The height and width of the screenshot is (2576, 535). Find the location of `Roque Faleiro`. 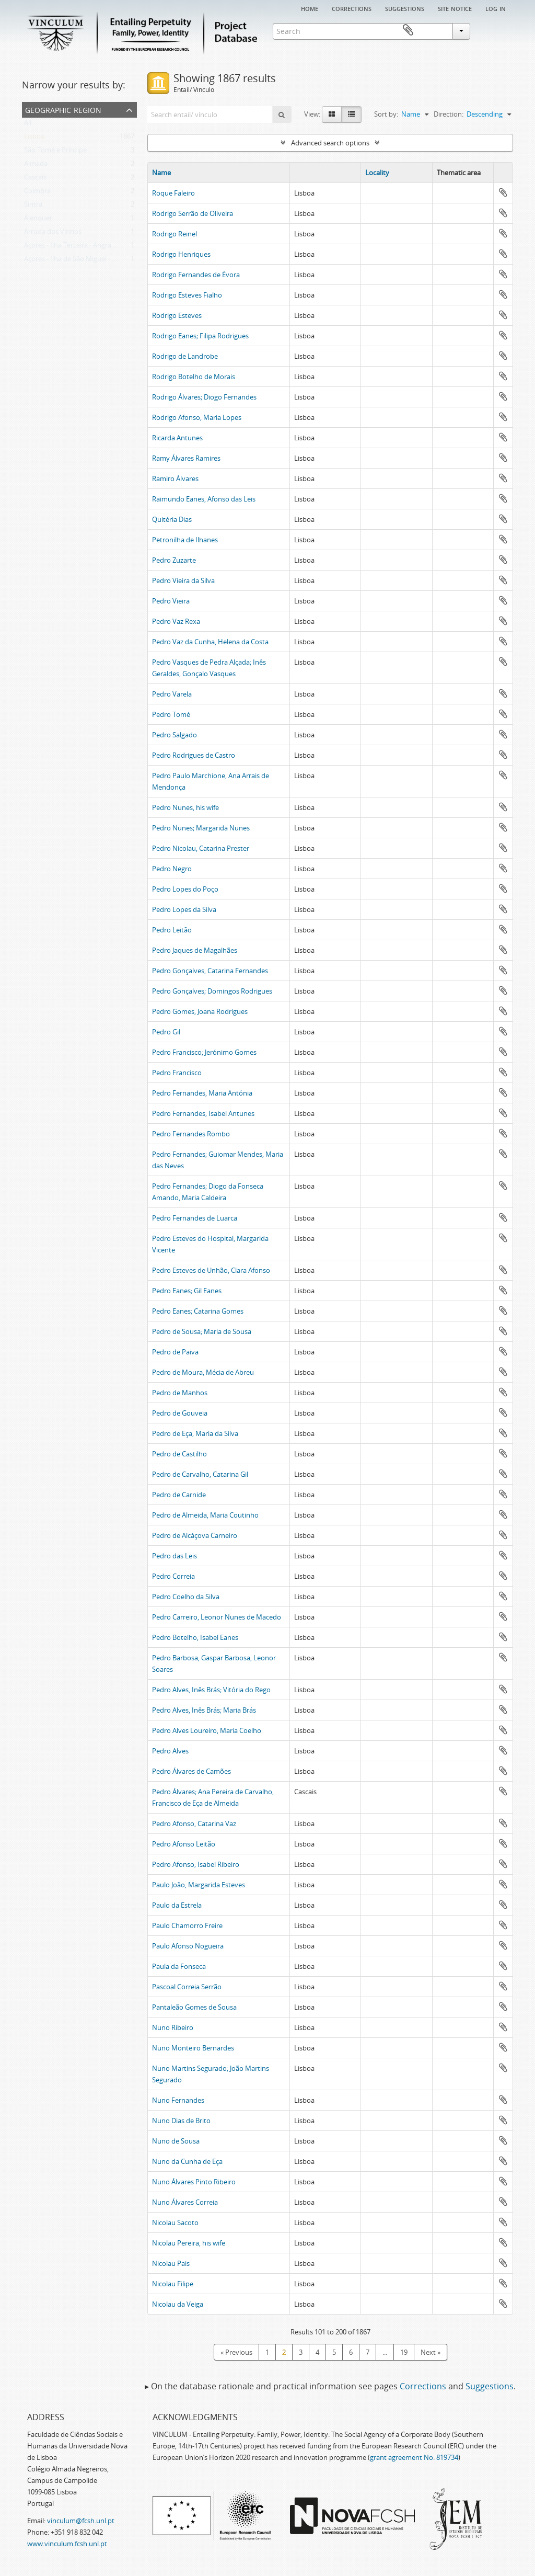

Roque Faleiro is located at coordinates (173, 193).